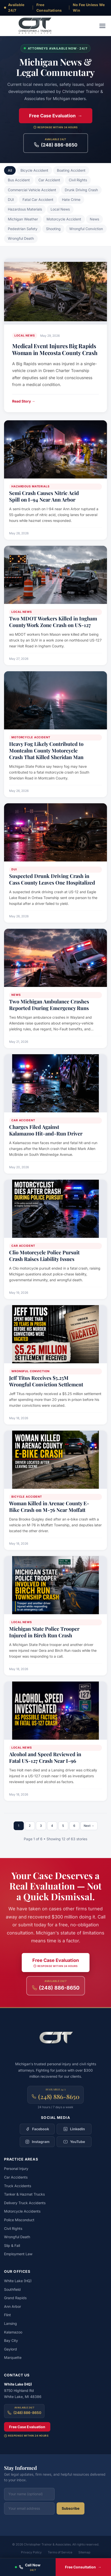 The image size is (111, 2576). I want to click on Employment Law, so click(18, 2254).